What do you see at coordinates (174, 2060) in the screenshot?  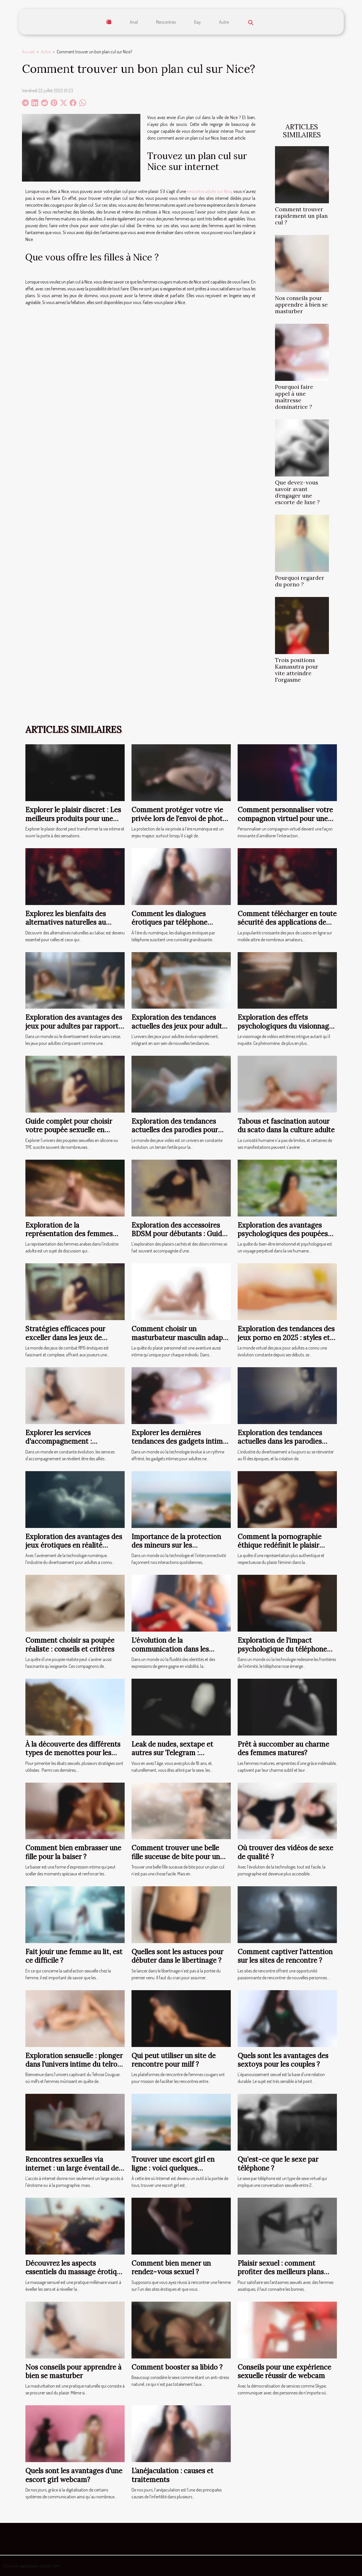 I see `Qui peut utiliser un site de rencontre pour milf ?` at bounding box center [174, 2060].